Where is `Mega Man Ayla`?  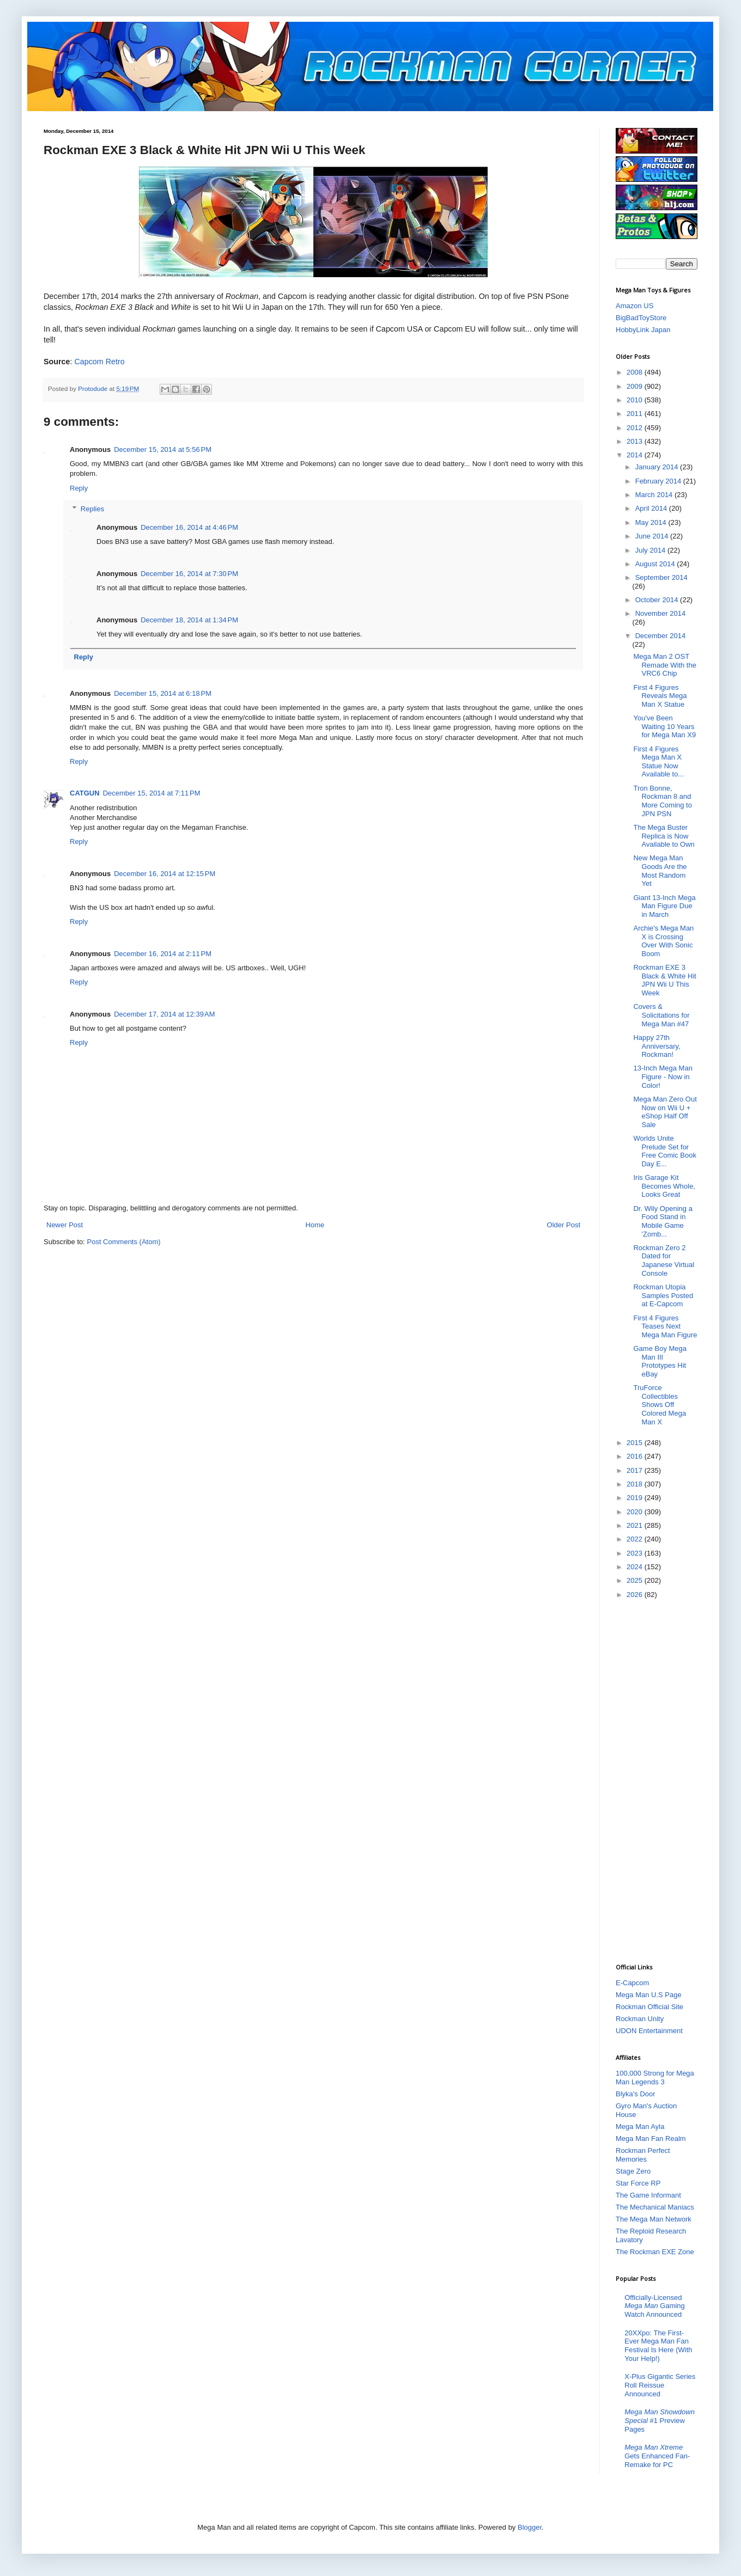
Mega Man Ayla is located at coordinates (640, 2126).